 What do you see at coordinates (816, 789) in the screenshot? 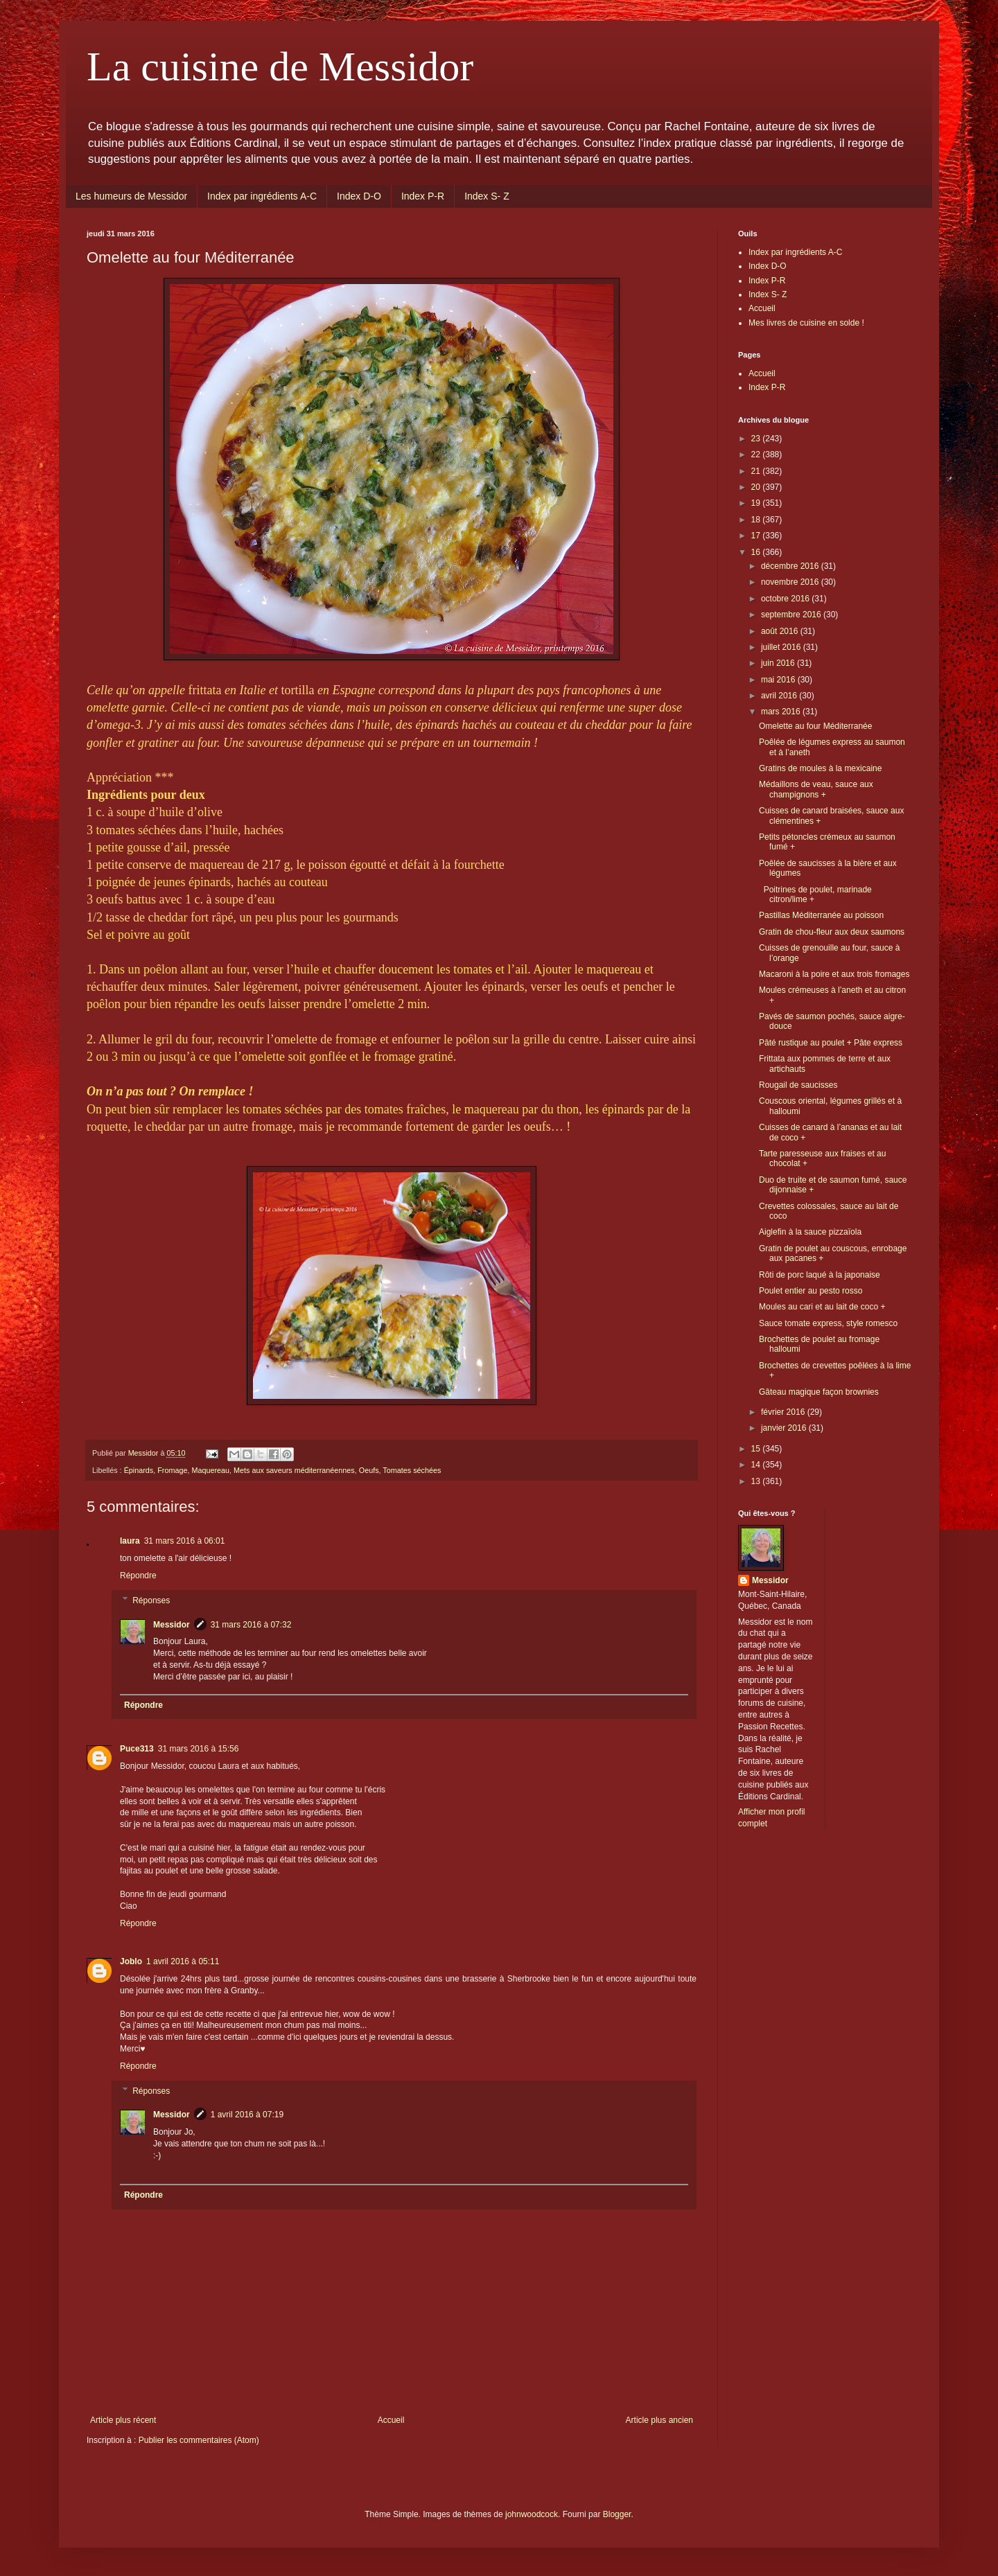
I see `Médaillons de veau, sauce aux champignons +` at bounding box center [816, 789].